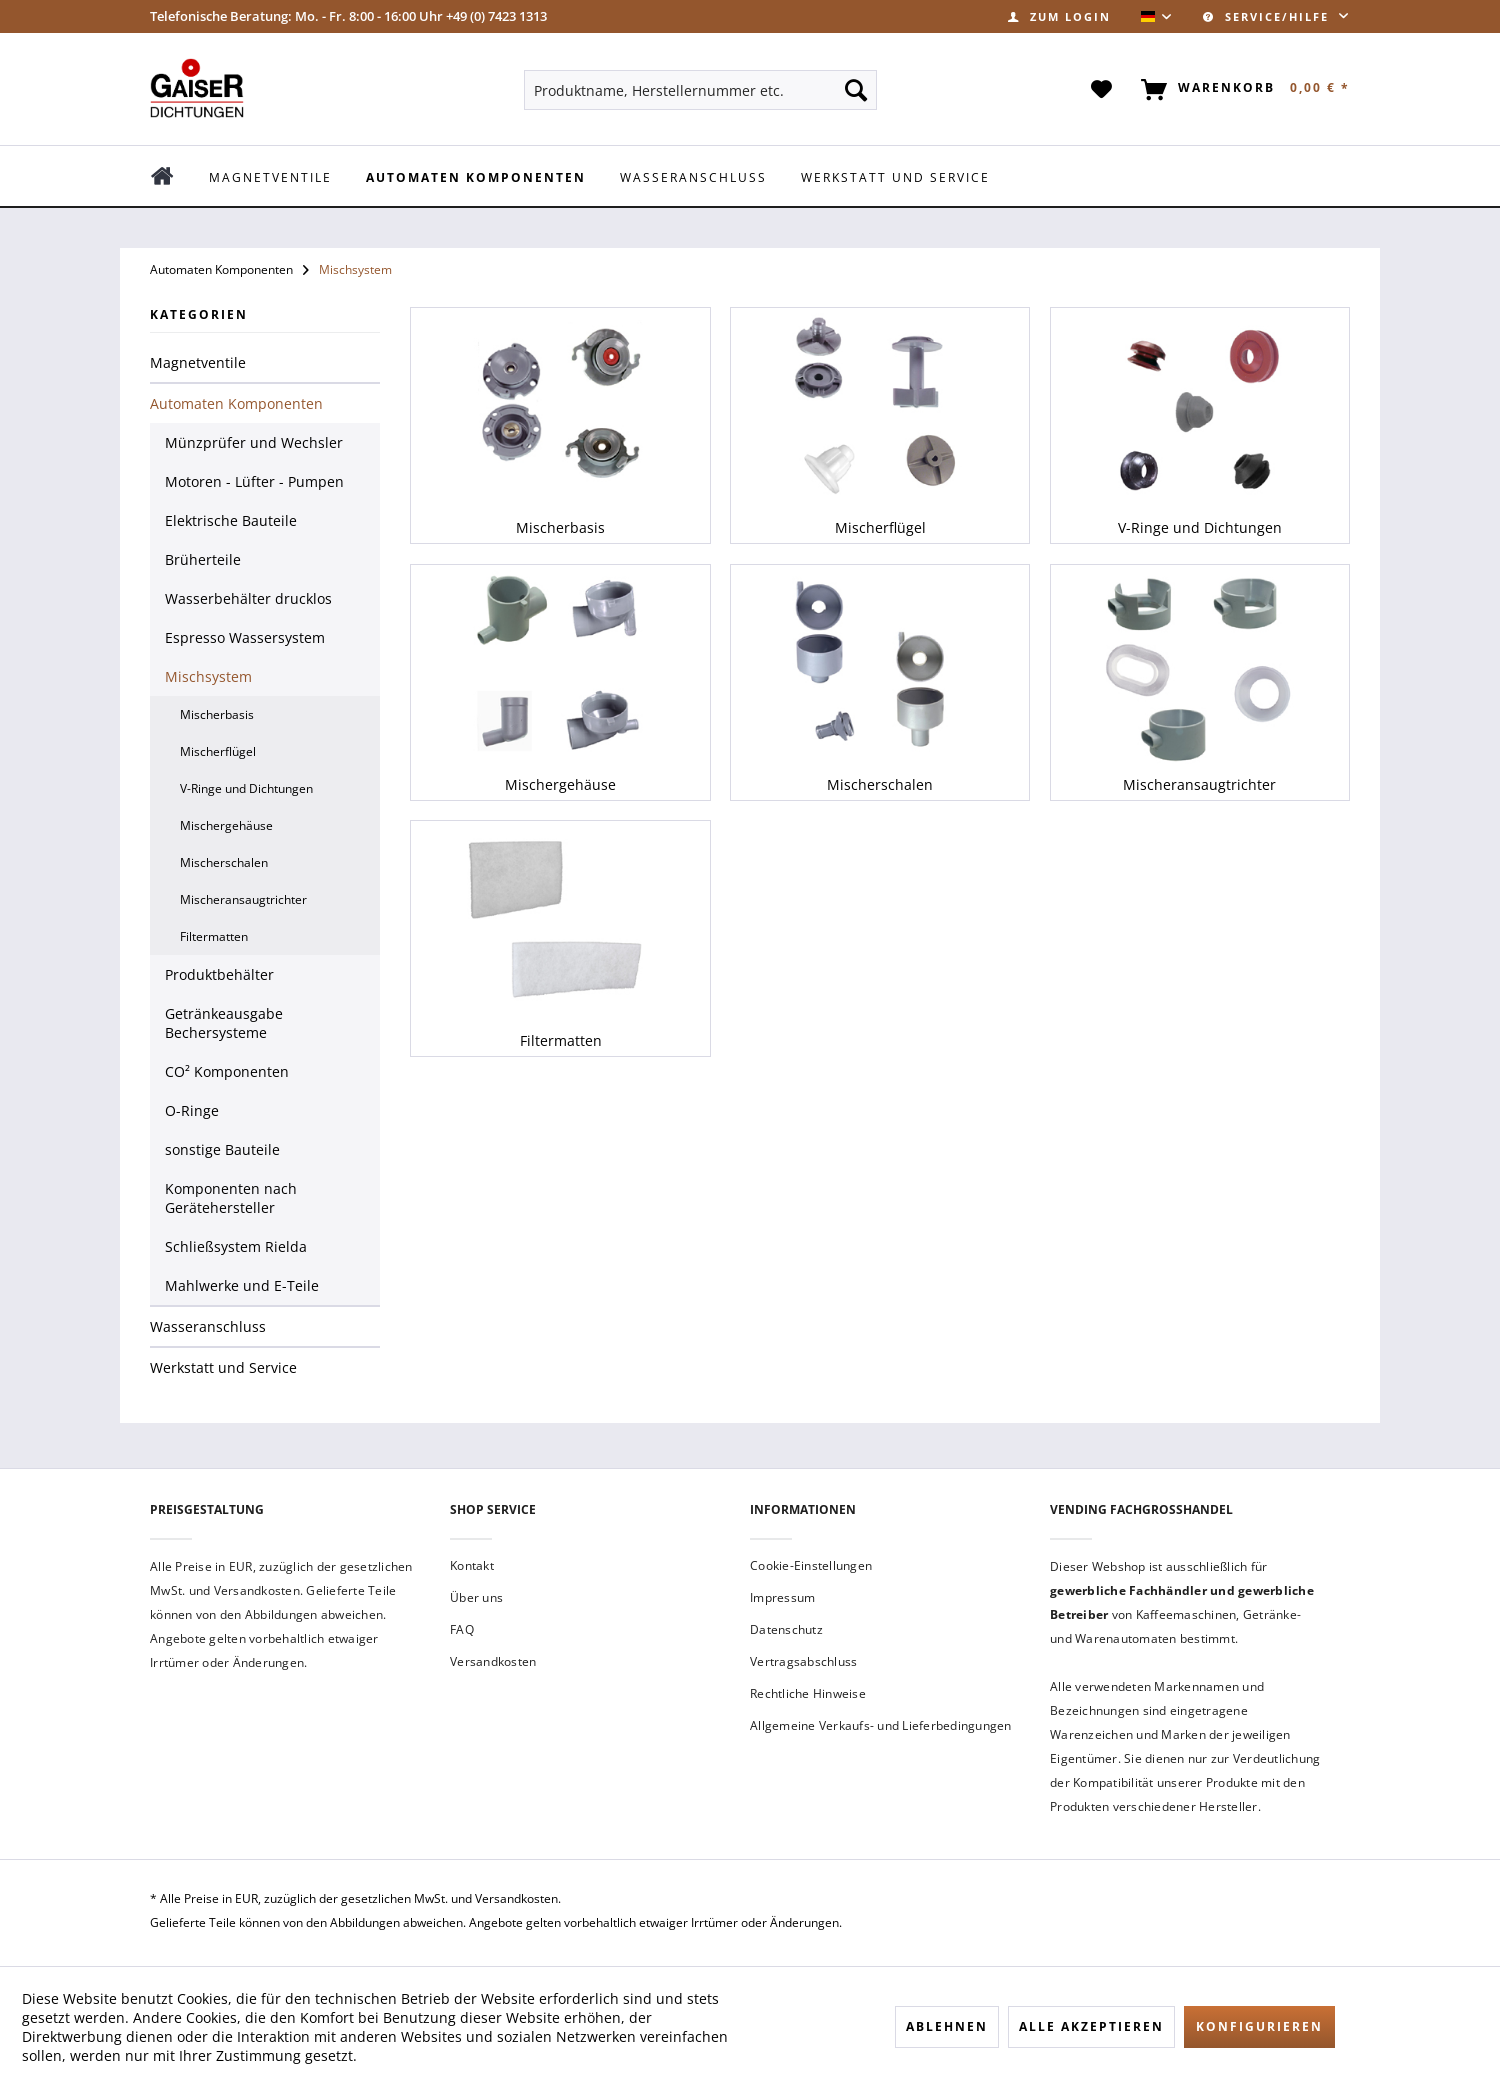  I want to click on sonstige Bauteile, so click(222, 1149).